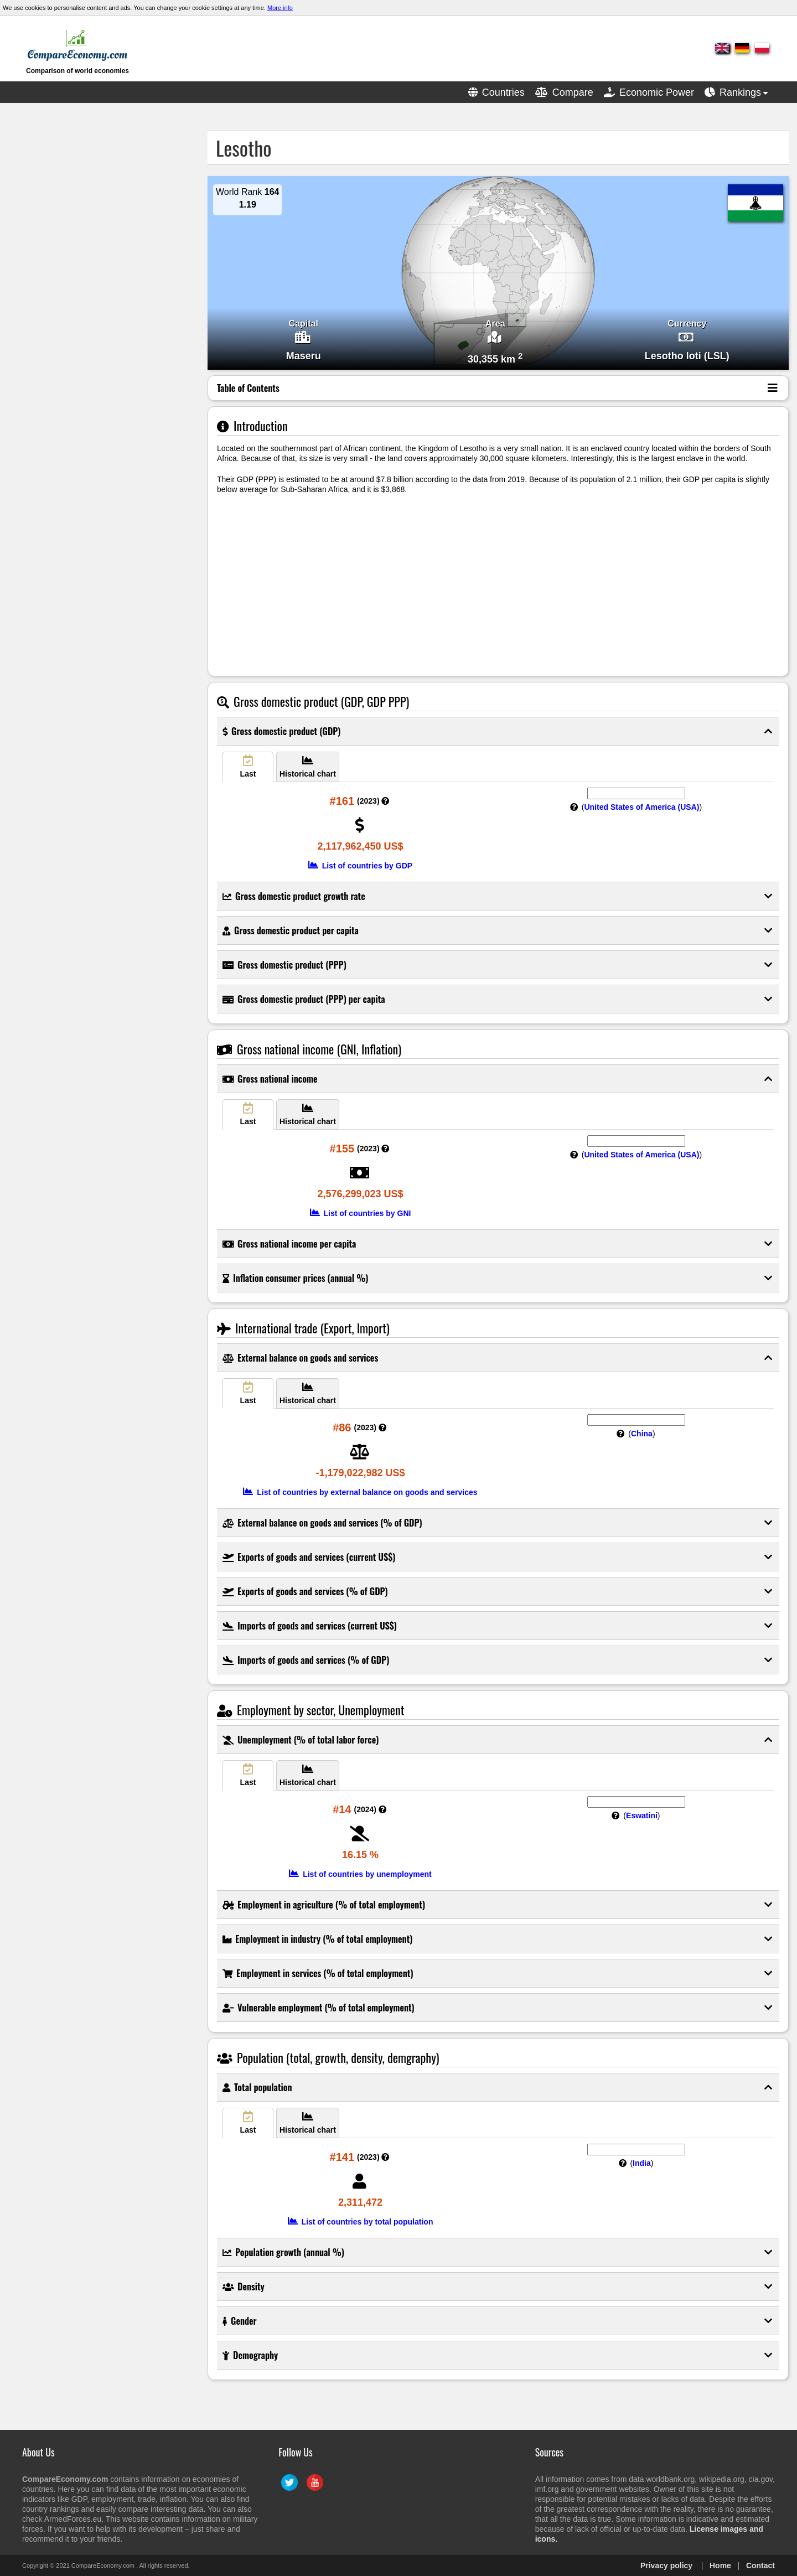 This screenshot has height=2576, width=797. I want to click on China, so click(642, 1433).